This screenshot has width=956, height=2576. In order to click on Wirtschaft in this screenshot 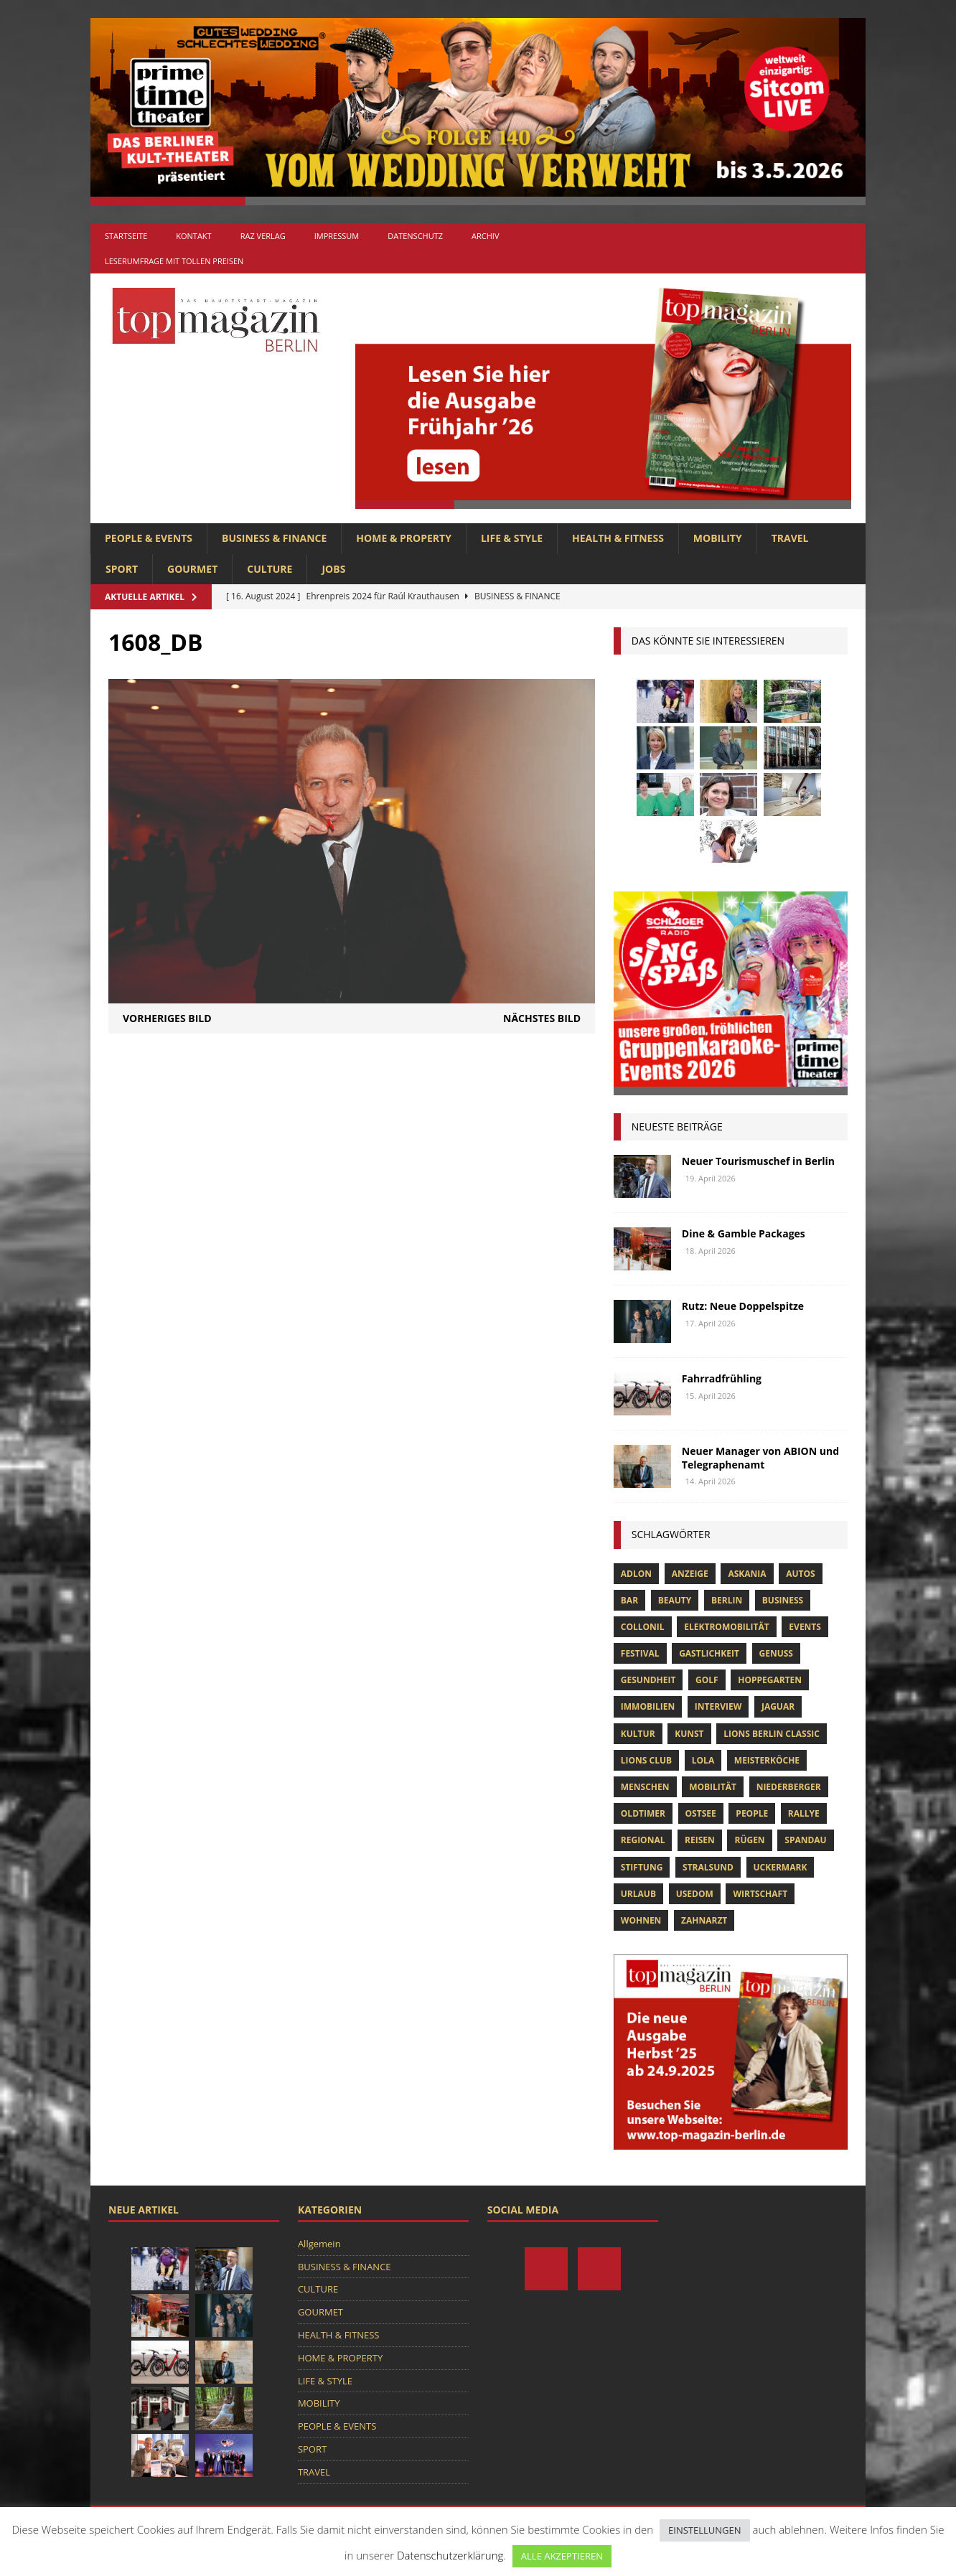, I will do `click(760, 1894)`.